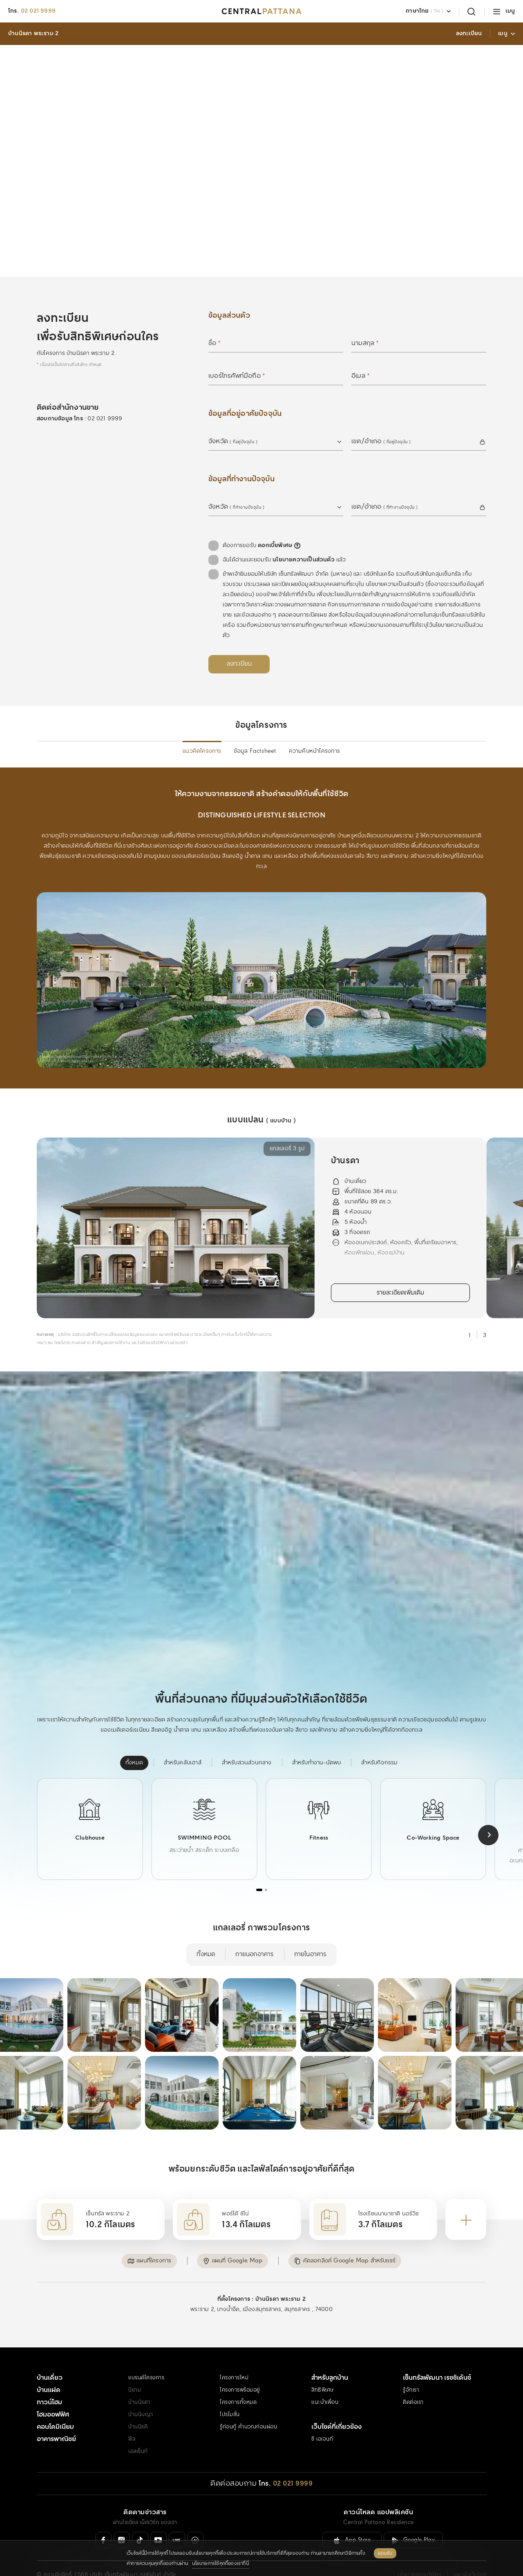 This screenshot has width=523, height=2576. What do you see at coordinates (49, 2372) in the screenshot?
I see `ทาวน์โฮม` at bounding box center [49, 2372].